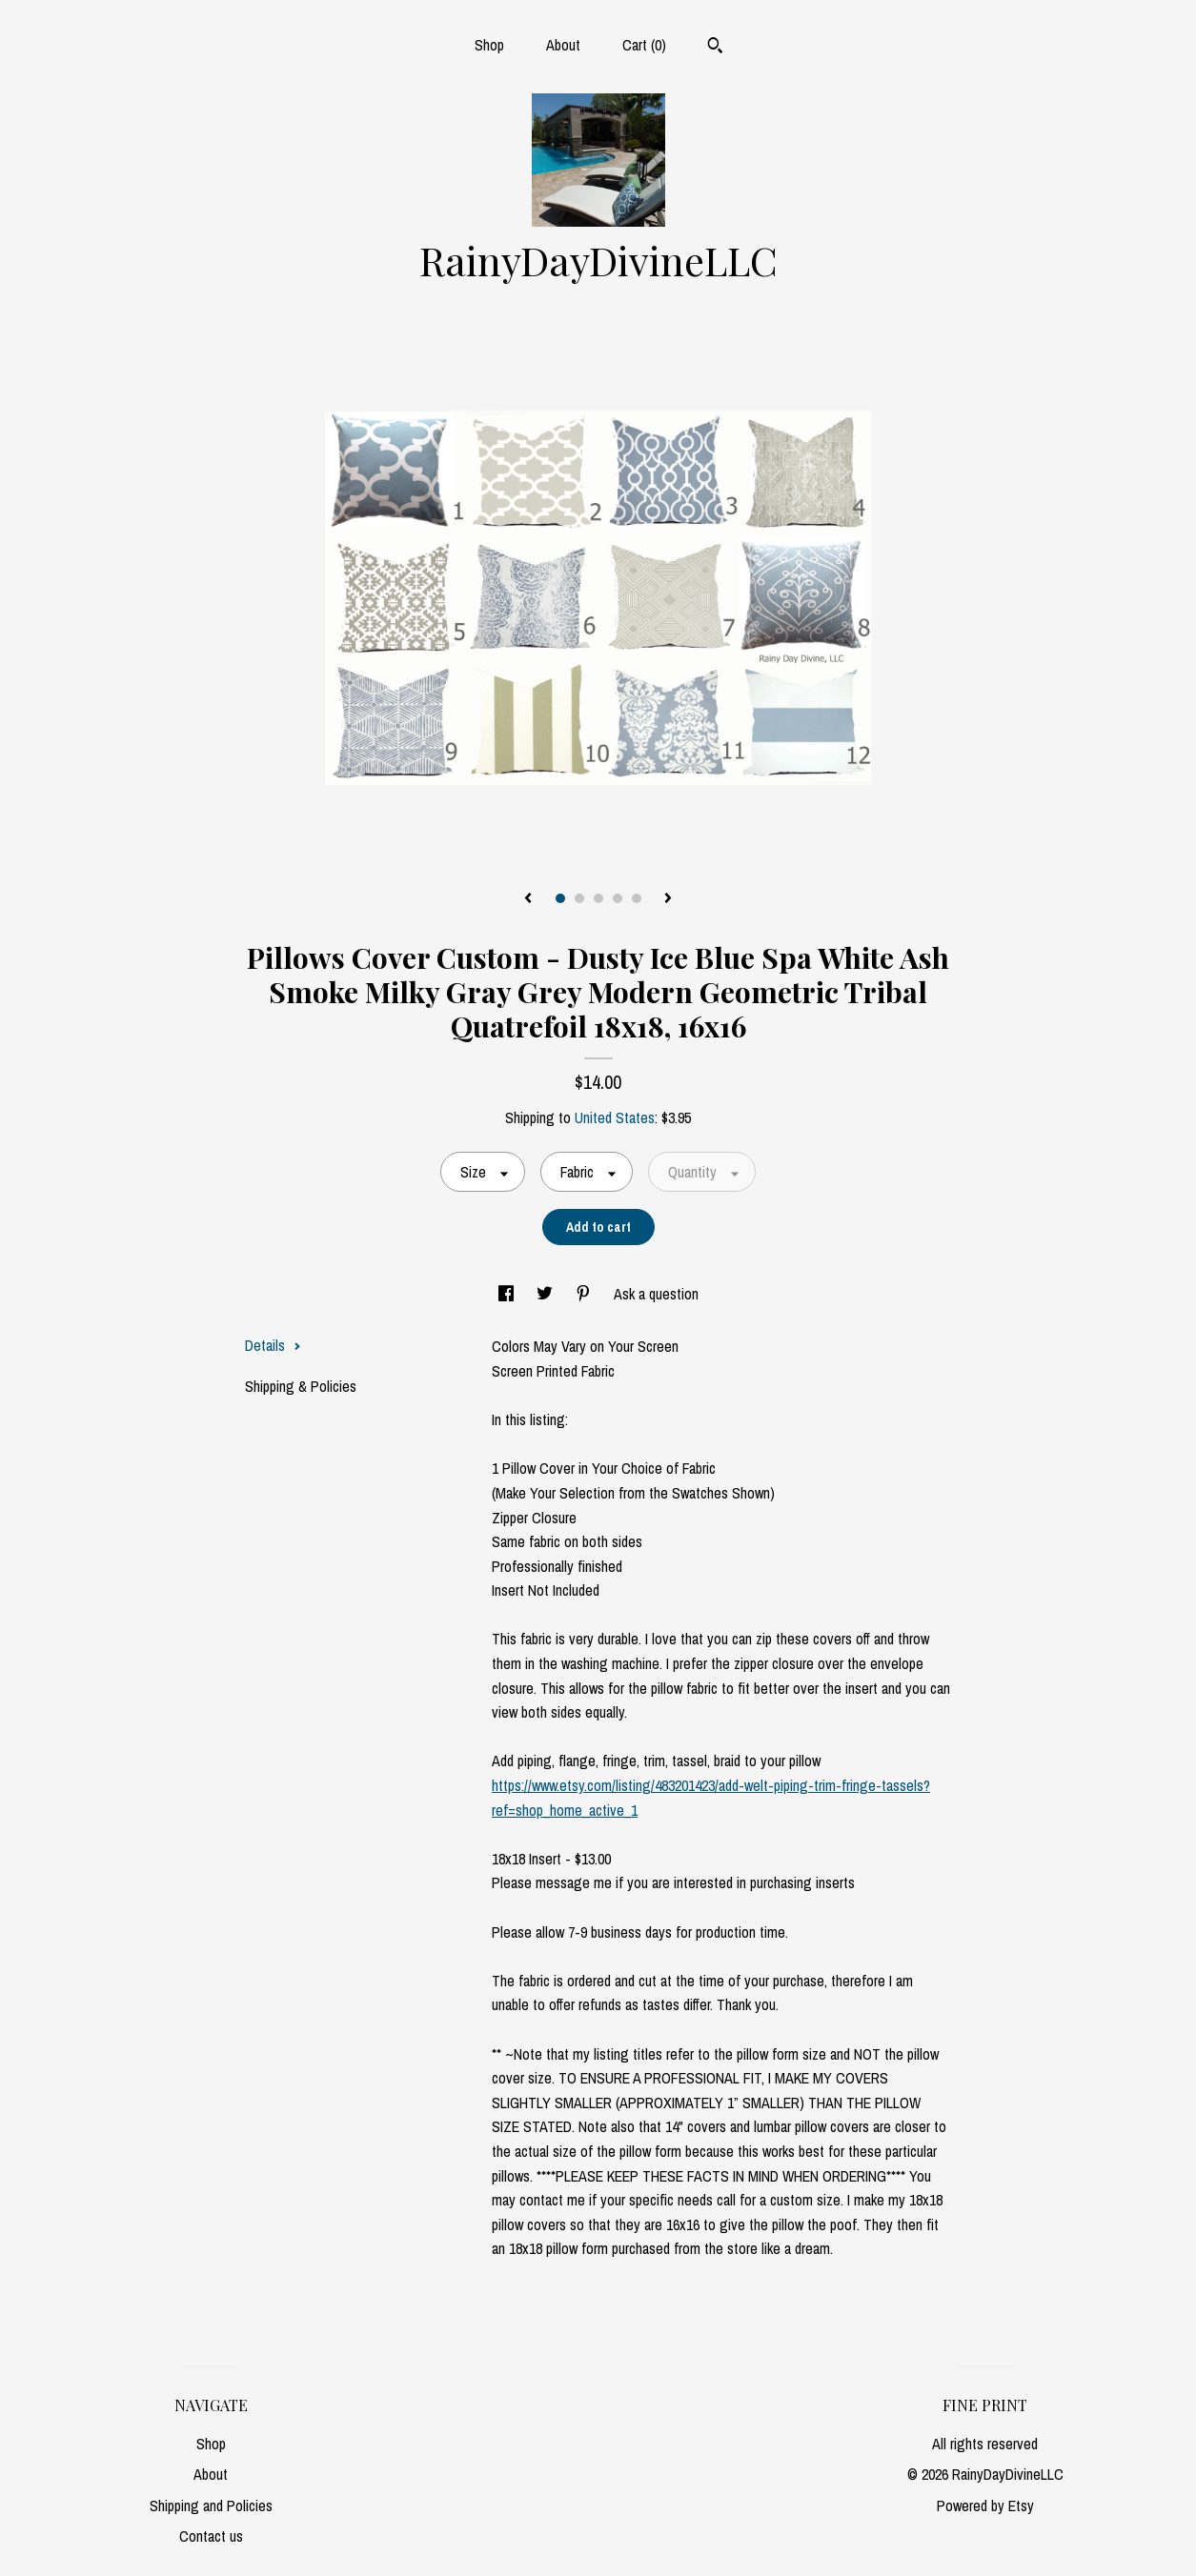  I want to click on [show previous listing image], so click(528, 899).